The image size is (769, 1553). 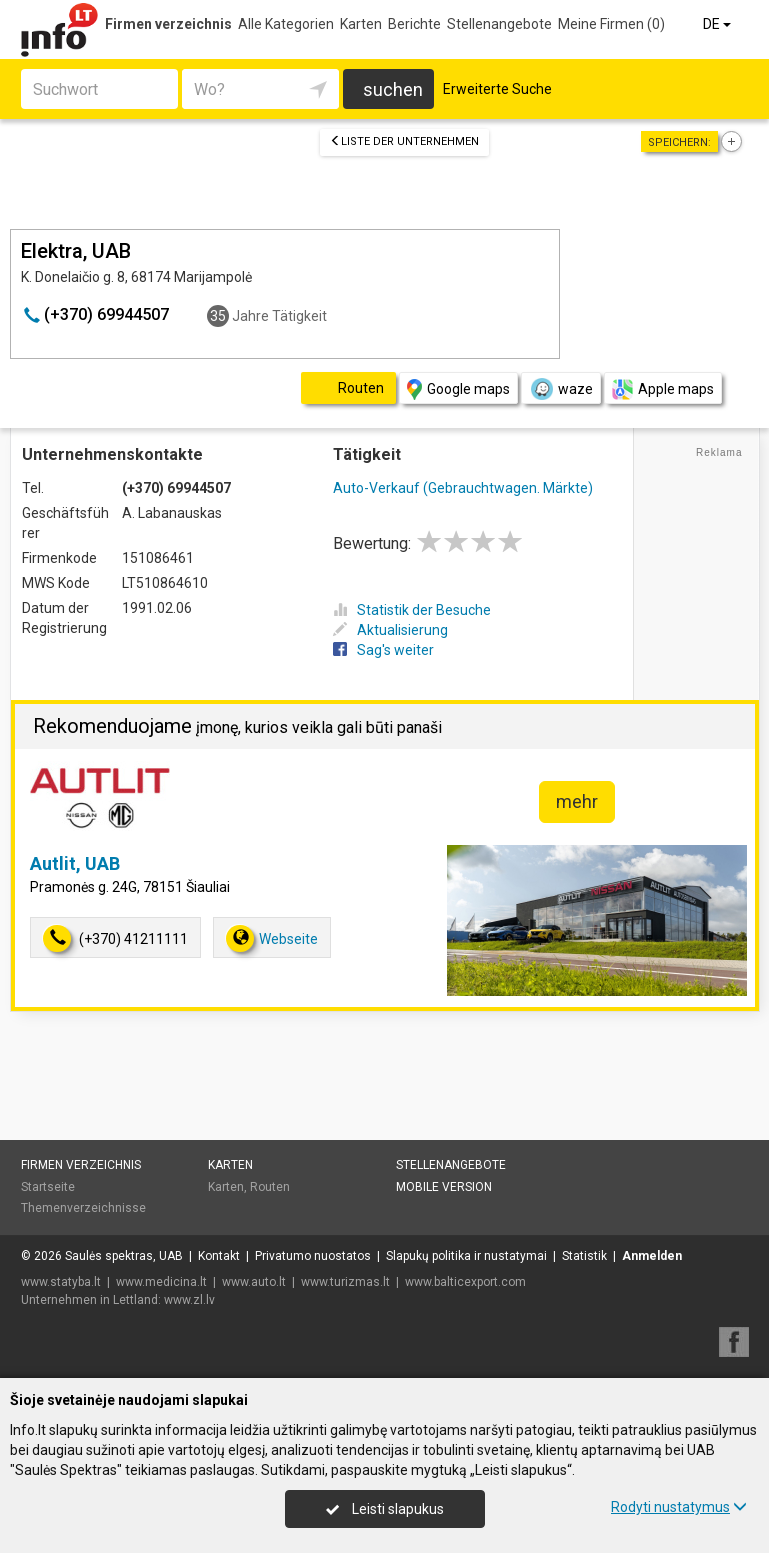 What do you see at coordinates (254, 1282) in the screenshot?
I see `www.auto.lt` at bounding box center [254, 1282].